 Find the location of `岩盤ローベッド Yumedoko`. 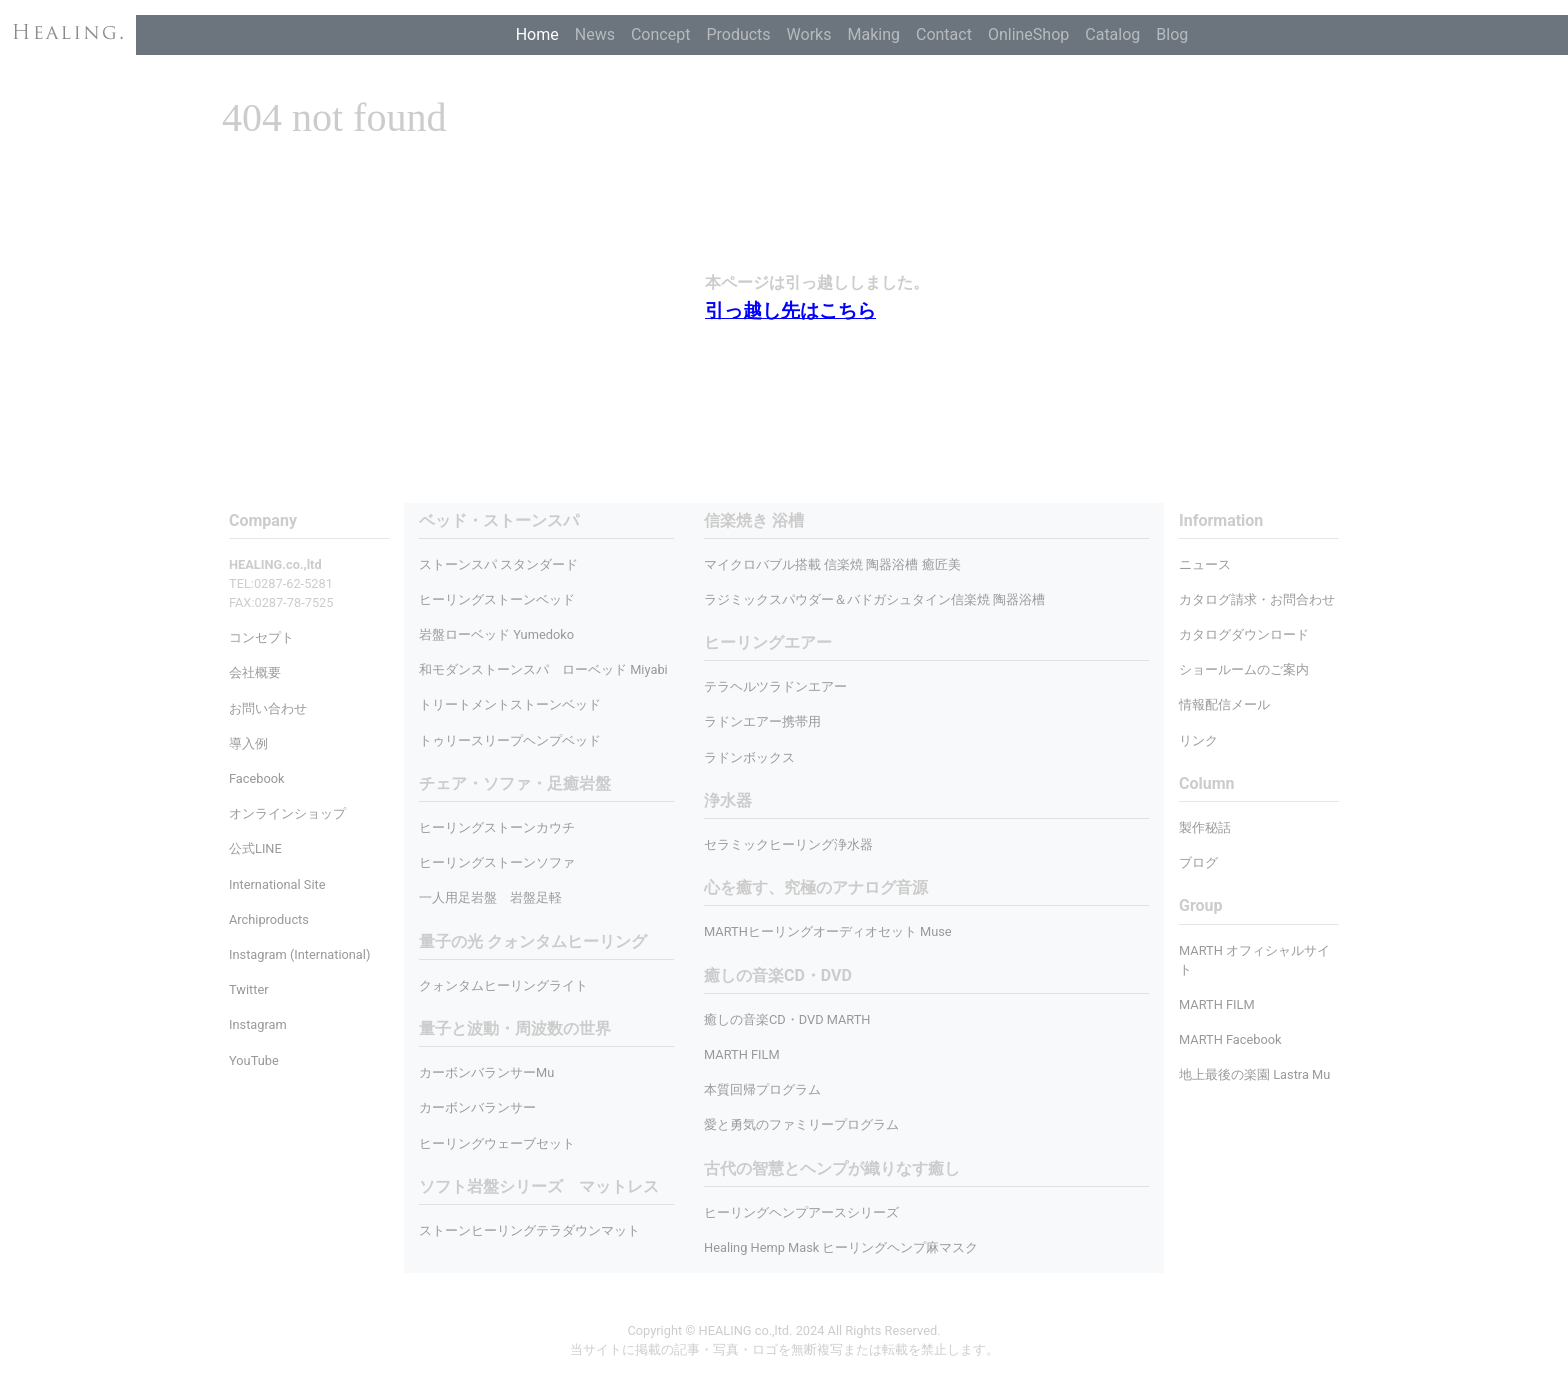

岩盤ローベッド Yumedoko is located at coordinates (496, 634).